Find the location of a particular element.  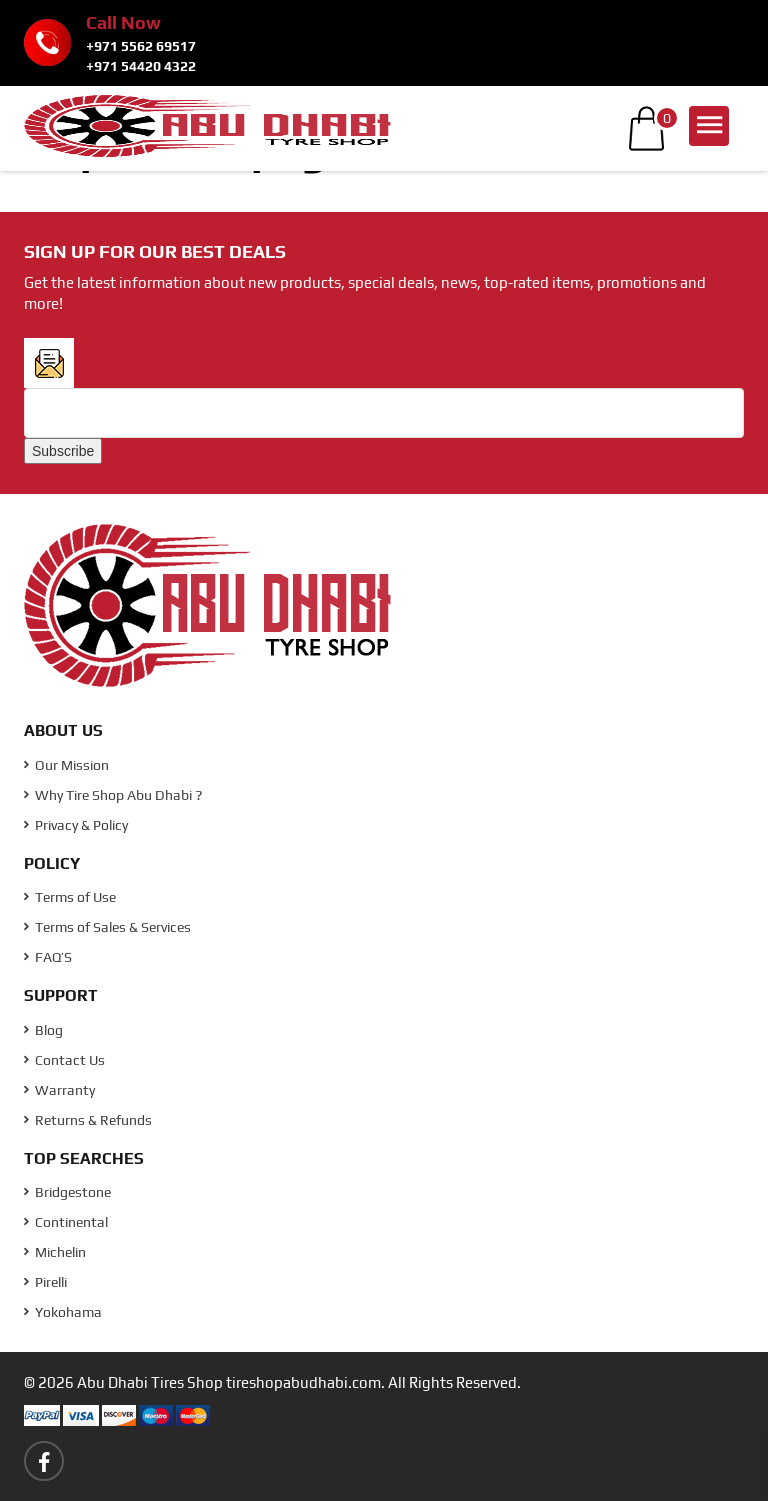

Blog is located at coordinates (43, 1030).